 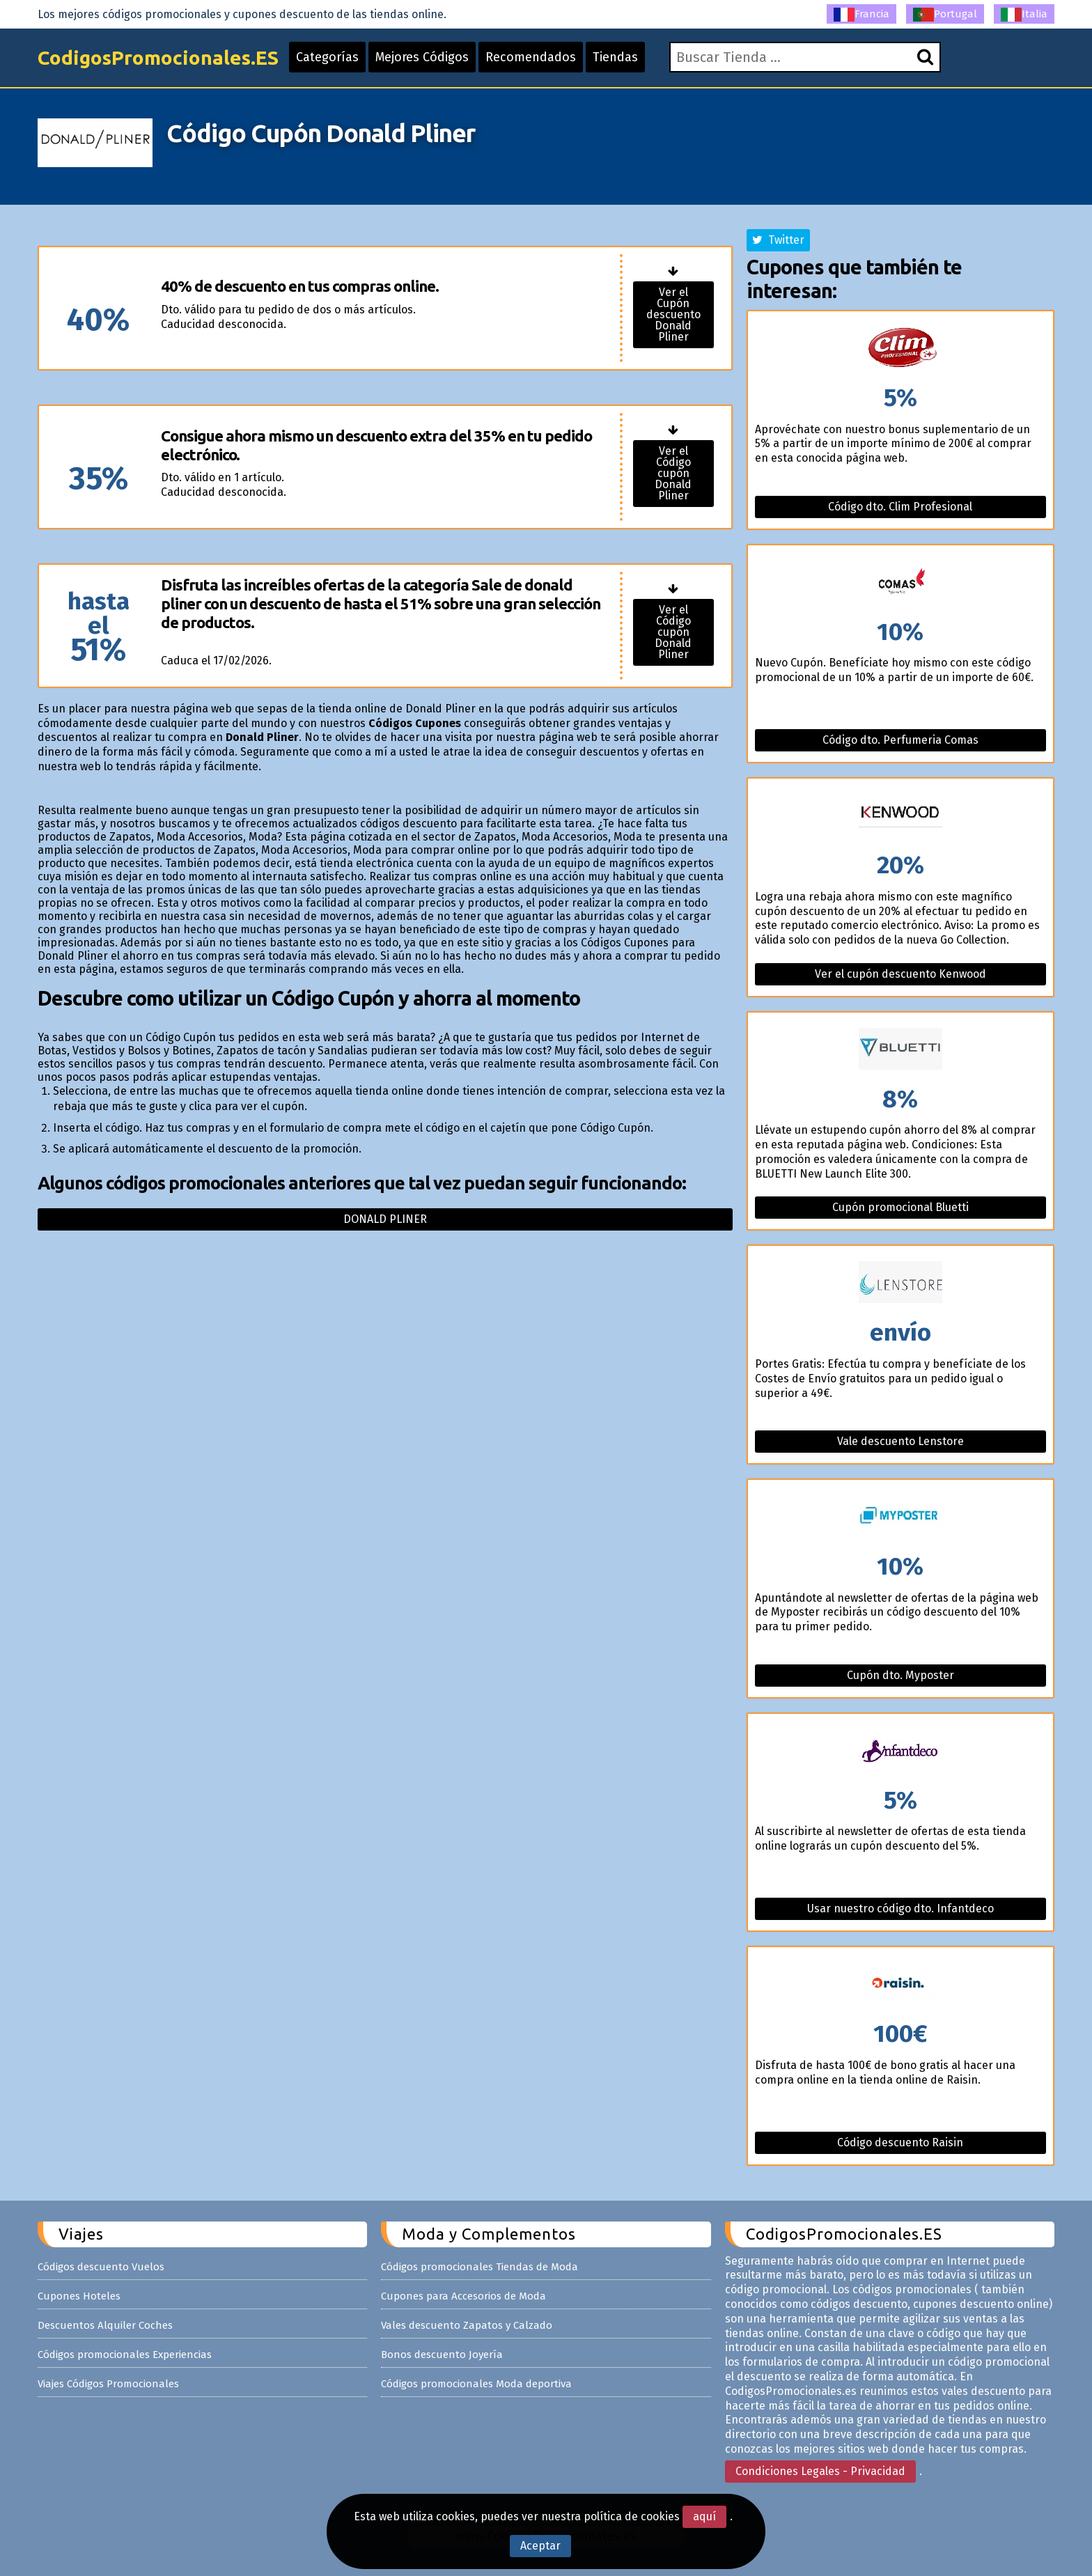 I want to click on aquí, so click(x=704, y=2516).